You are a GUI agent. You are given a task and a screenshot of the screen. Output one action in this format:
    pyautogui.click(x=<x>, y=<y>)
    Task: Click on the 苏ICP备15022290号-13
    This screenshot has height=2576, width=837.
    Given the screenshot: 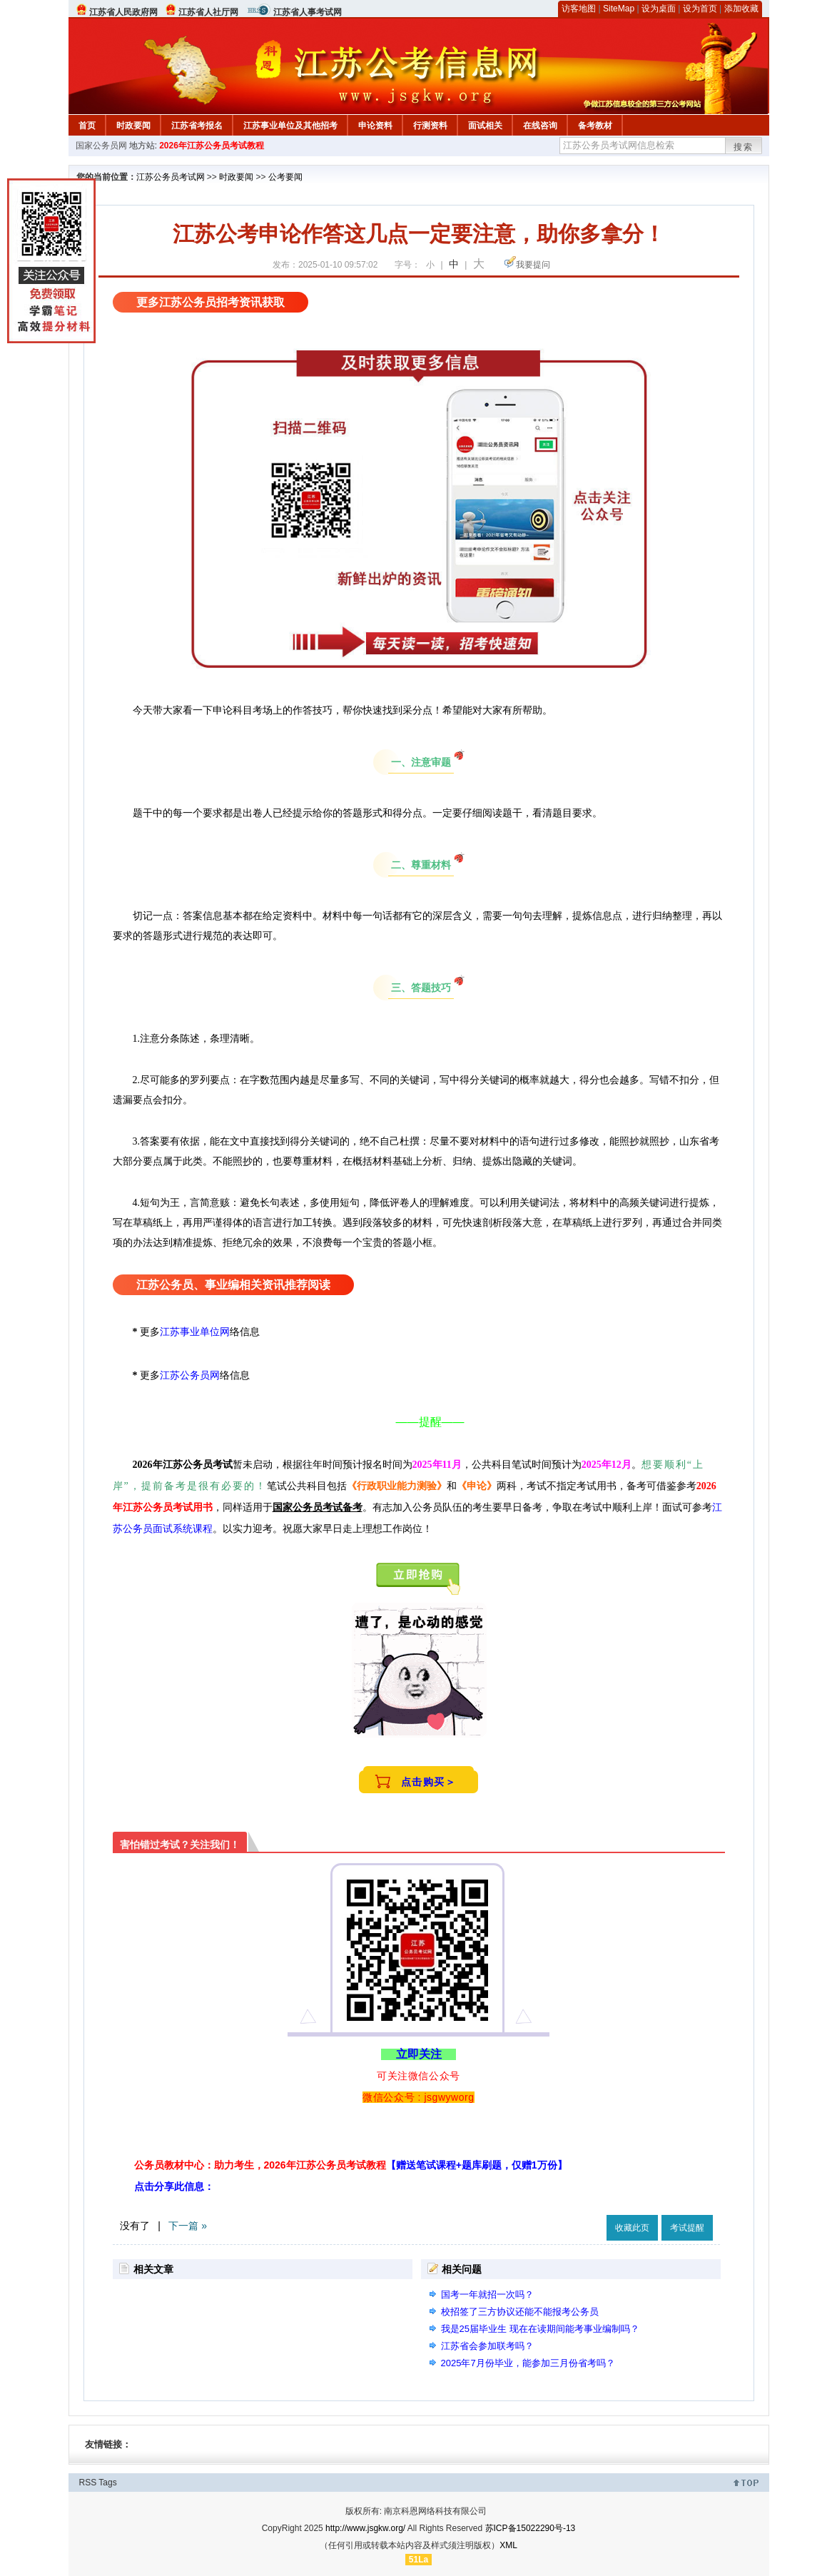 What is the action you would take?
    pyautogui.click(x=530, y=2528)
    